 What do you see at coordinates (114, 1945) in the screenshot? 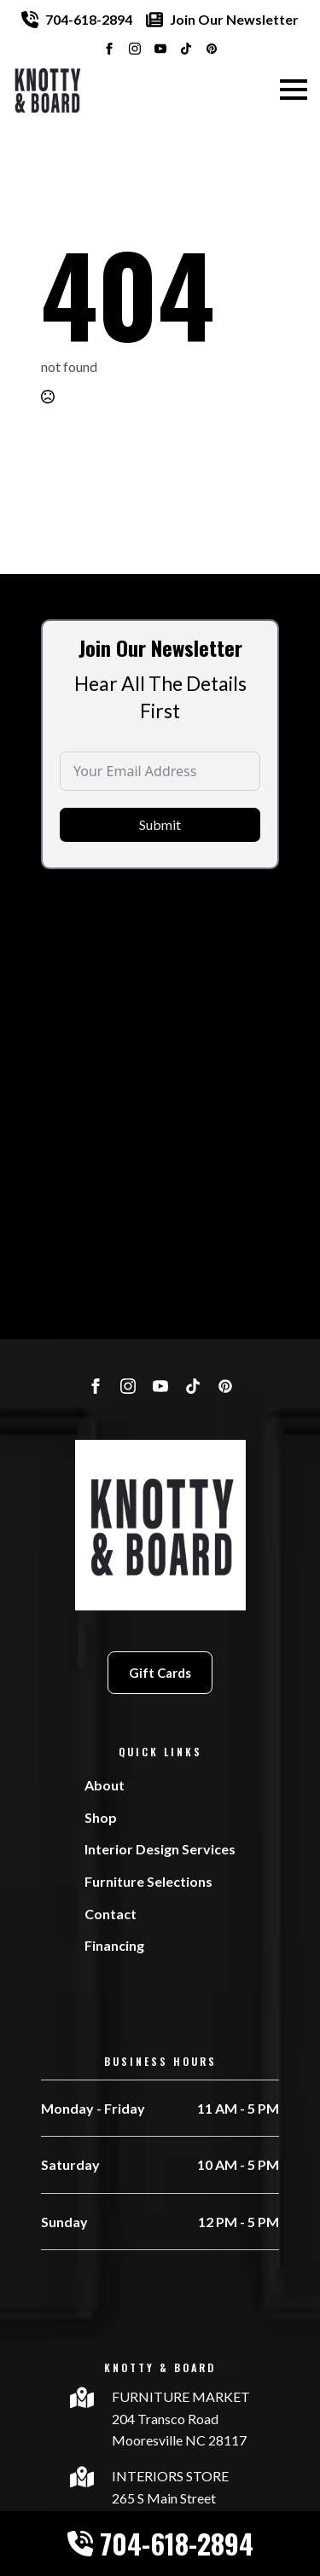
I see `Financing` at bounding box center [114, 1945].